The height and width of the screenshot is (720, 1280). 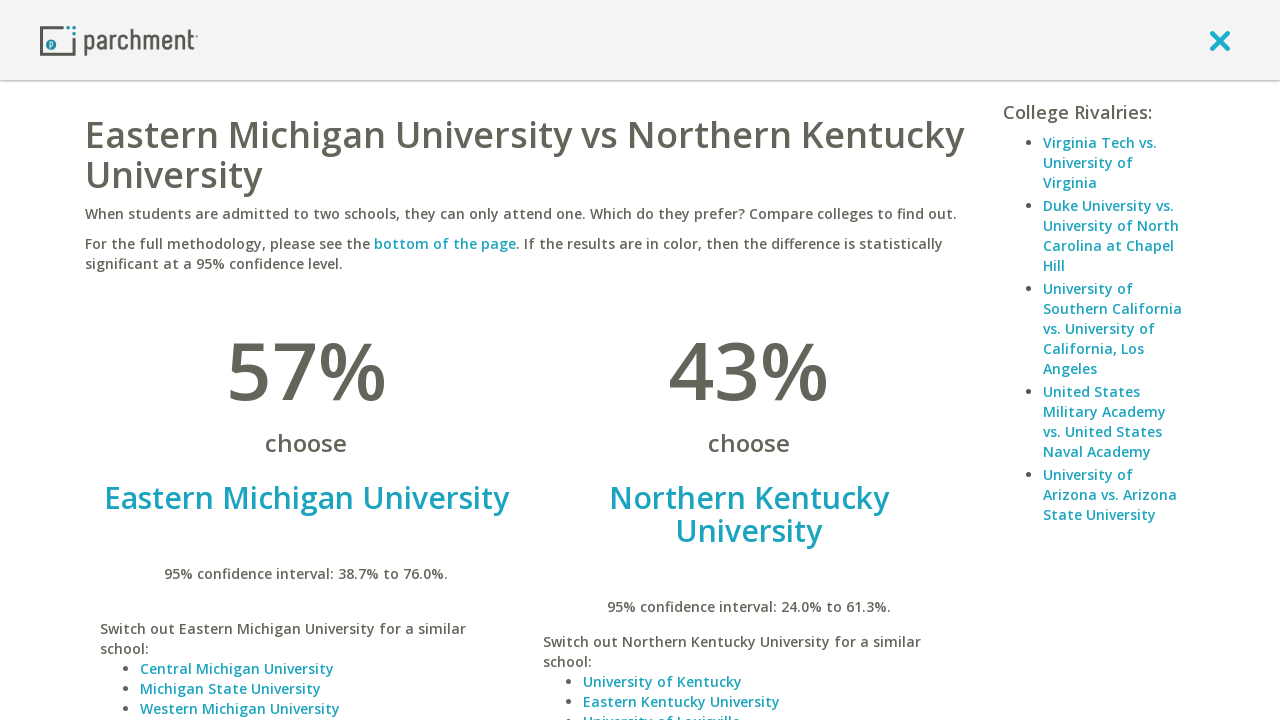 What do you see at coordinates (240, 708) in the screenshot?
I see `Western Michigan University` at bounding box center [240, 708].